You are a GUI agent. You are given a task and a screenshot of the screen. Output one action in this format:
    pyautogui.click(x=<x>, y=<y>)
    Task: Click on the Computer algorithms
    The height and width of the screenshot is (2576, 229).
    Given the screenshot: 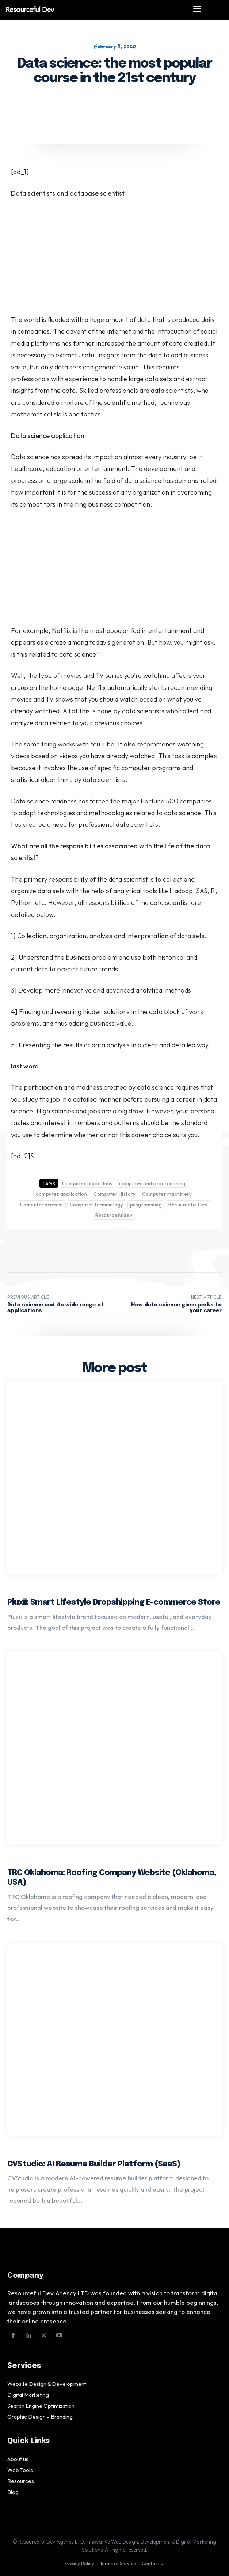 What is the action you would take?
    pyautogui.click(x=87, y=1183)
    